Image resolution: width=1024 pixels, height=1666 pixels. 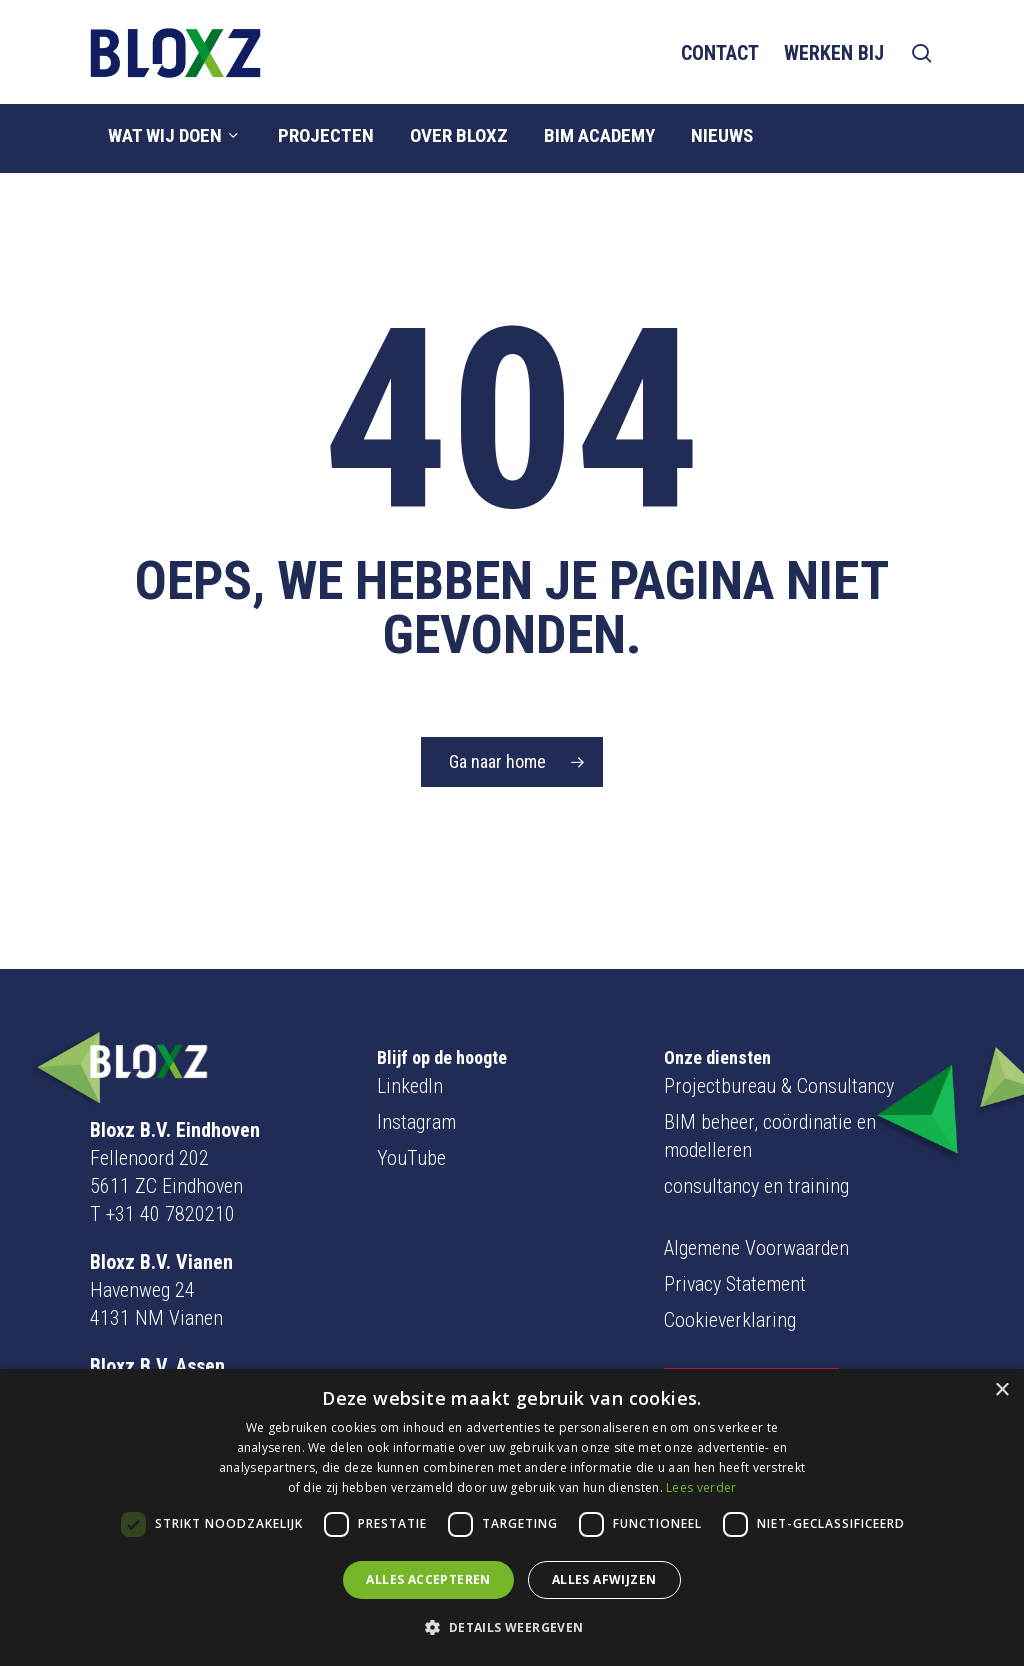 I want to click on Lees verder [Lees verder, opens a new window], so click(x=701, y=1487).